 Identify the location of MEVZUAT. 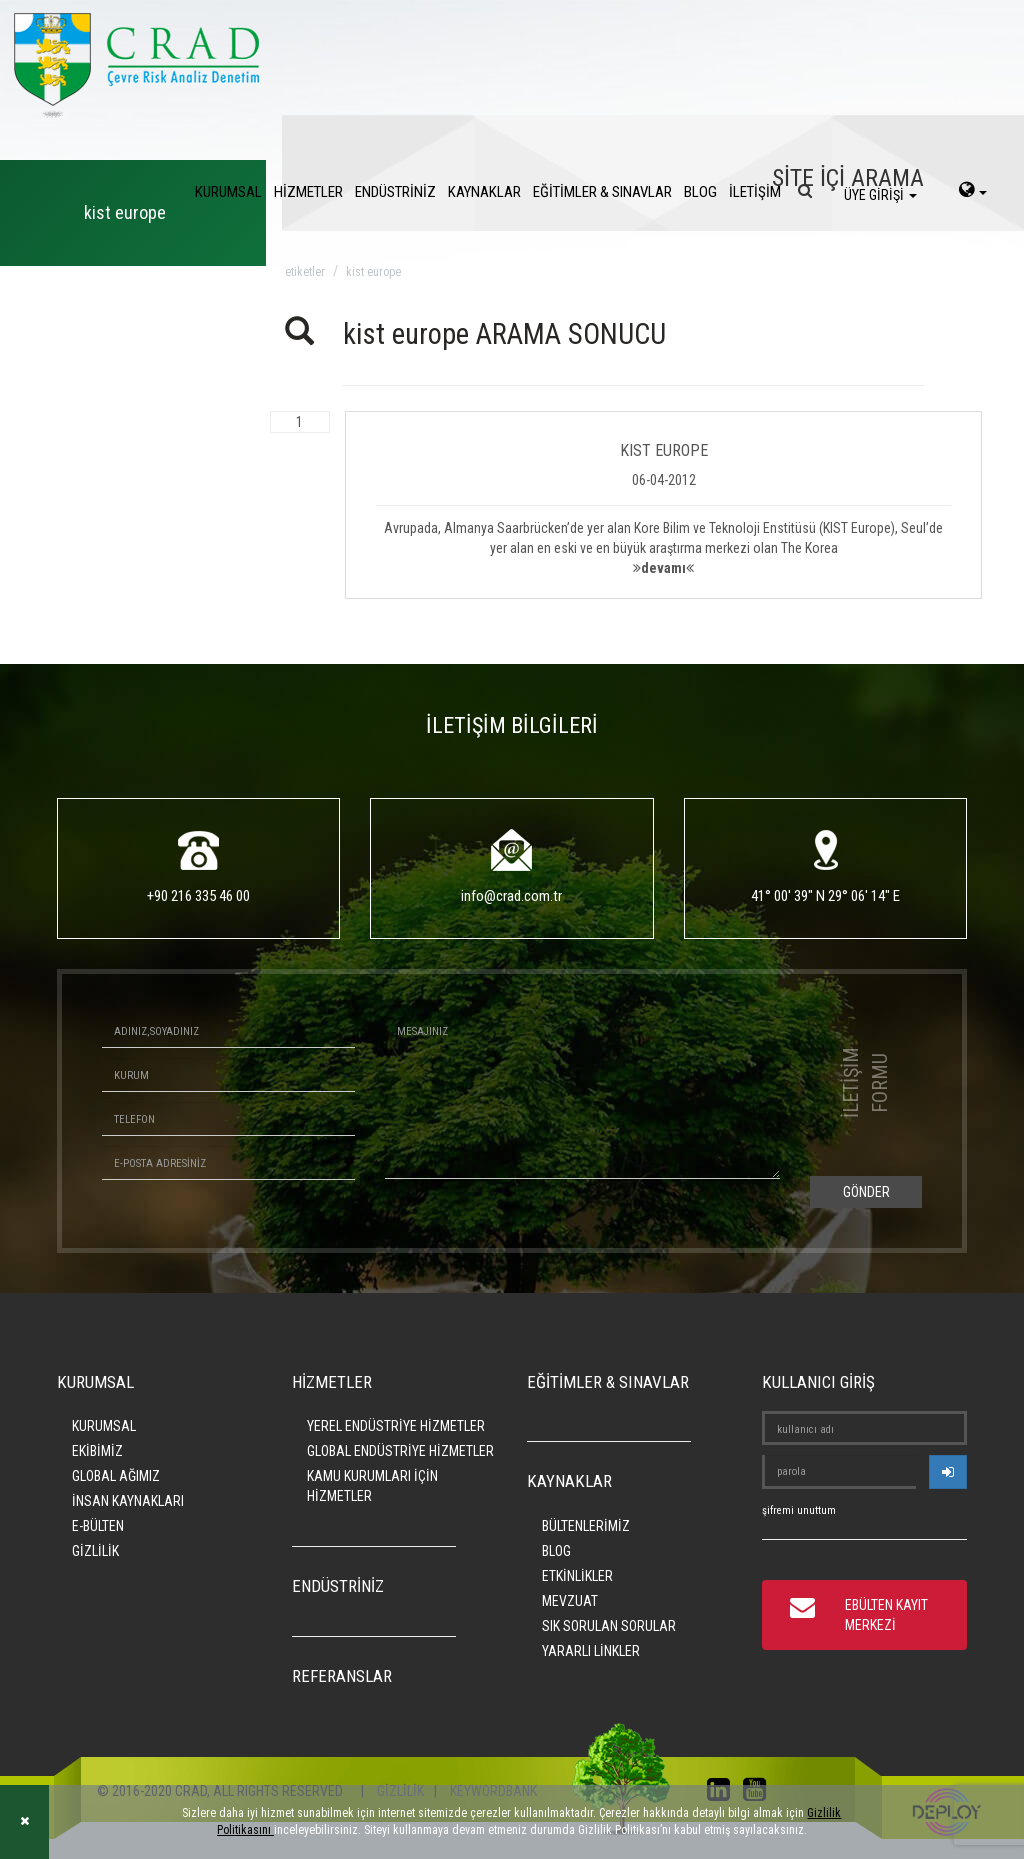
(570, 1601).